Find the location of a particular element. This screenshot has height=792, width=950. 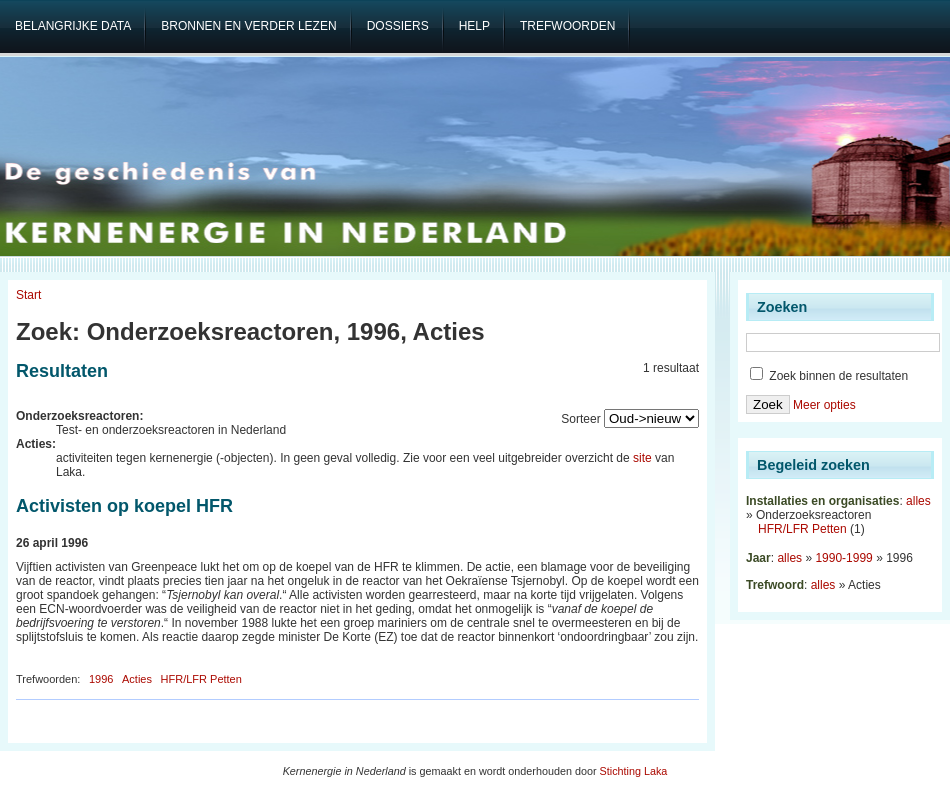

Acties is located at coordinates (137, 679).